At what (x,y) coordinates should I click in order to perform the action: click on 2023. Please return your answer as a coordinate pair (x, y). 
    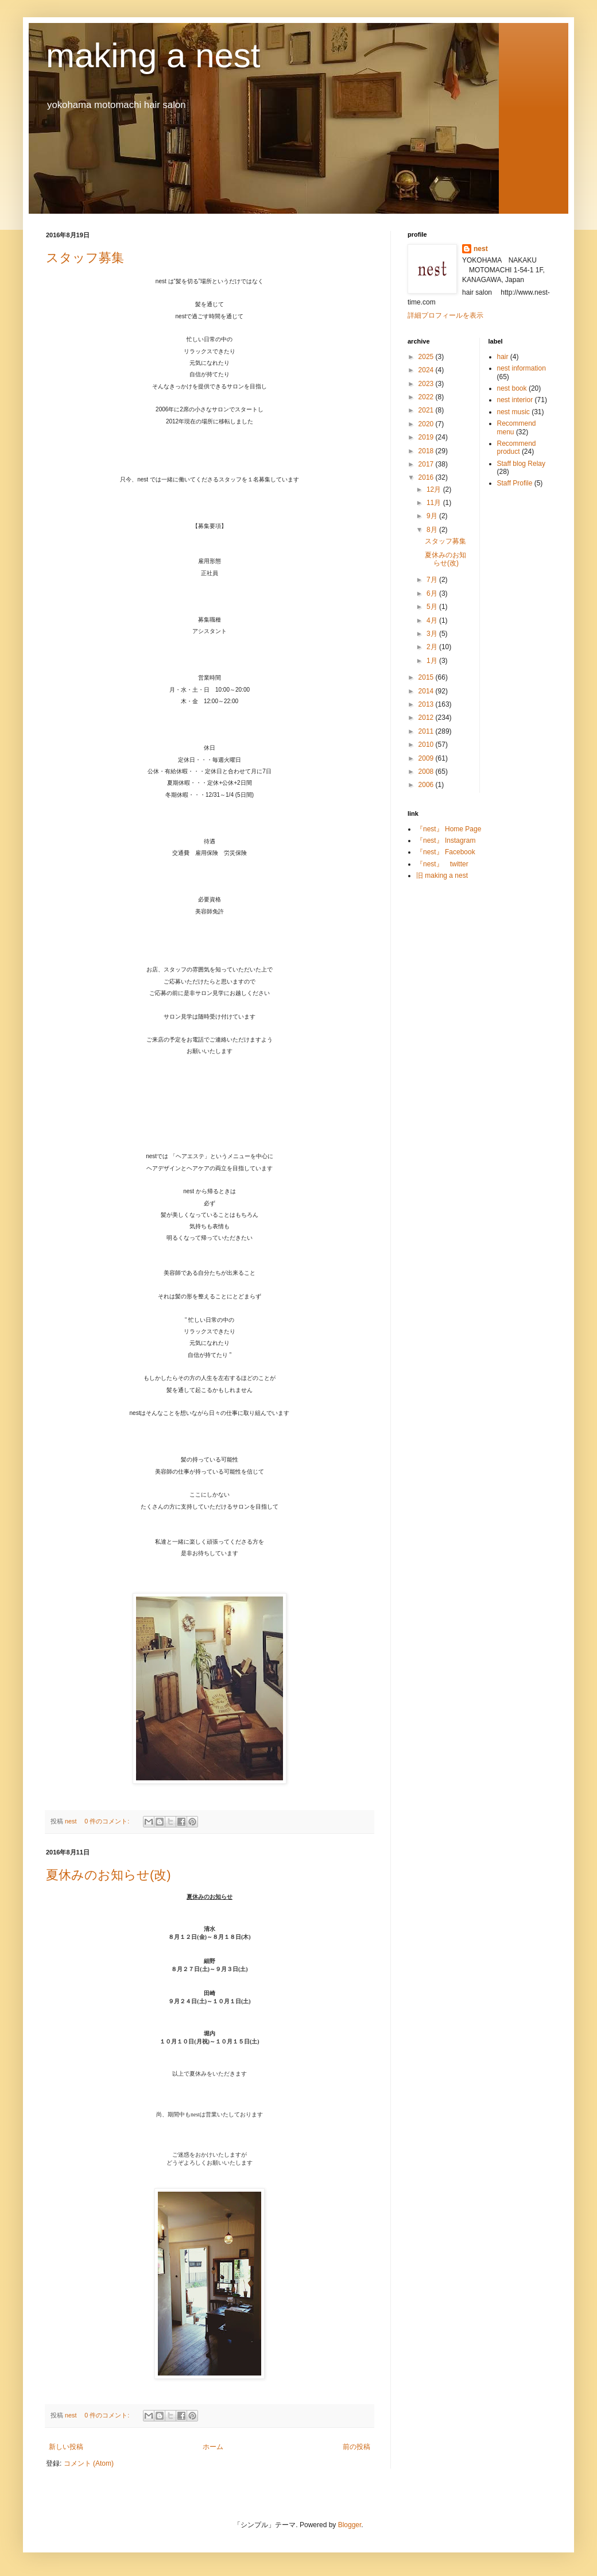
    Looking at the image, I should click on (427, 384).